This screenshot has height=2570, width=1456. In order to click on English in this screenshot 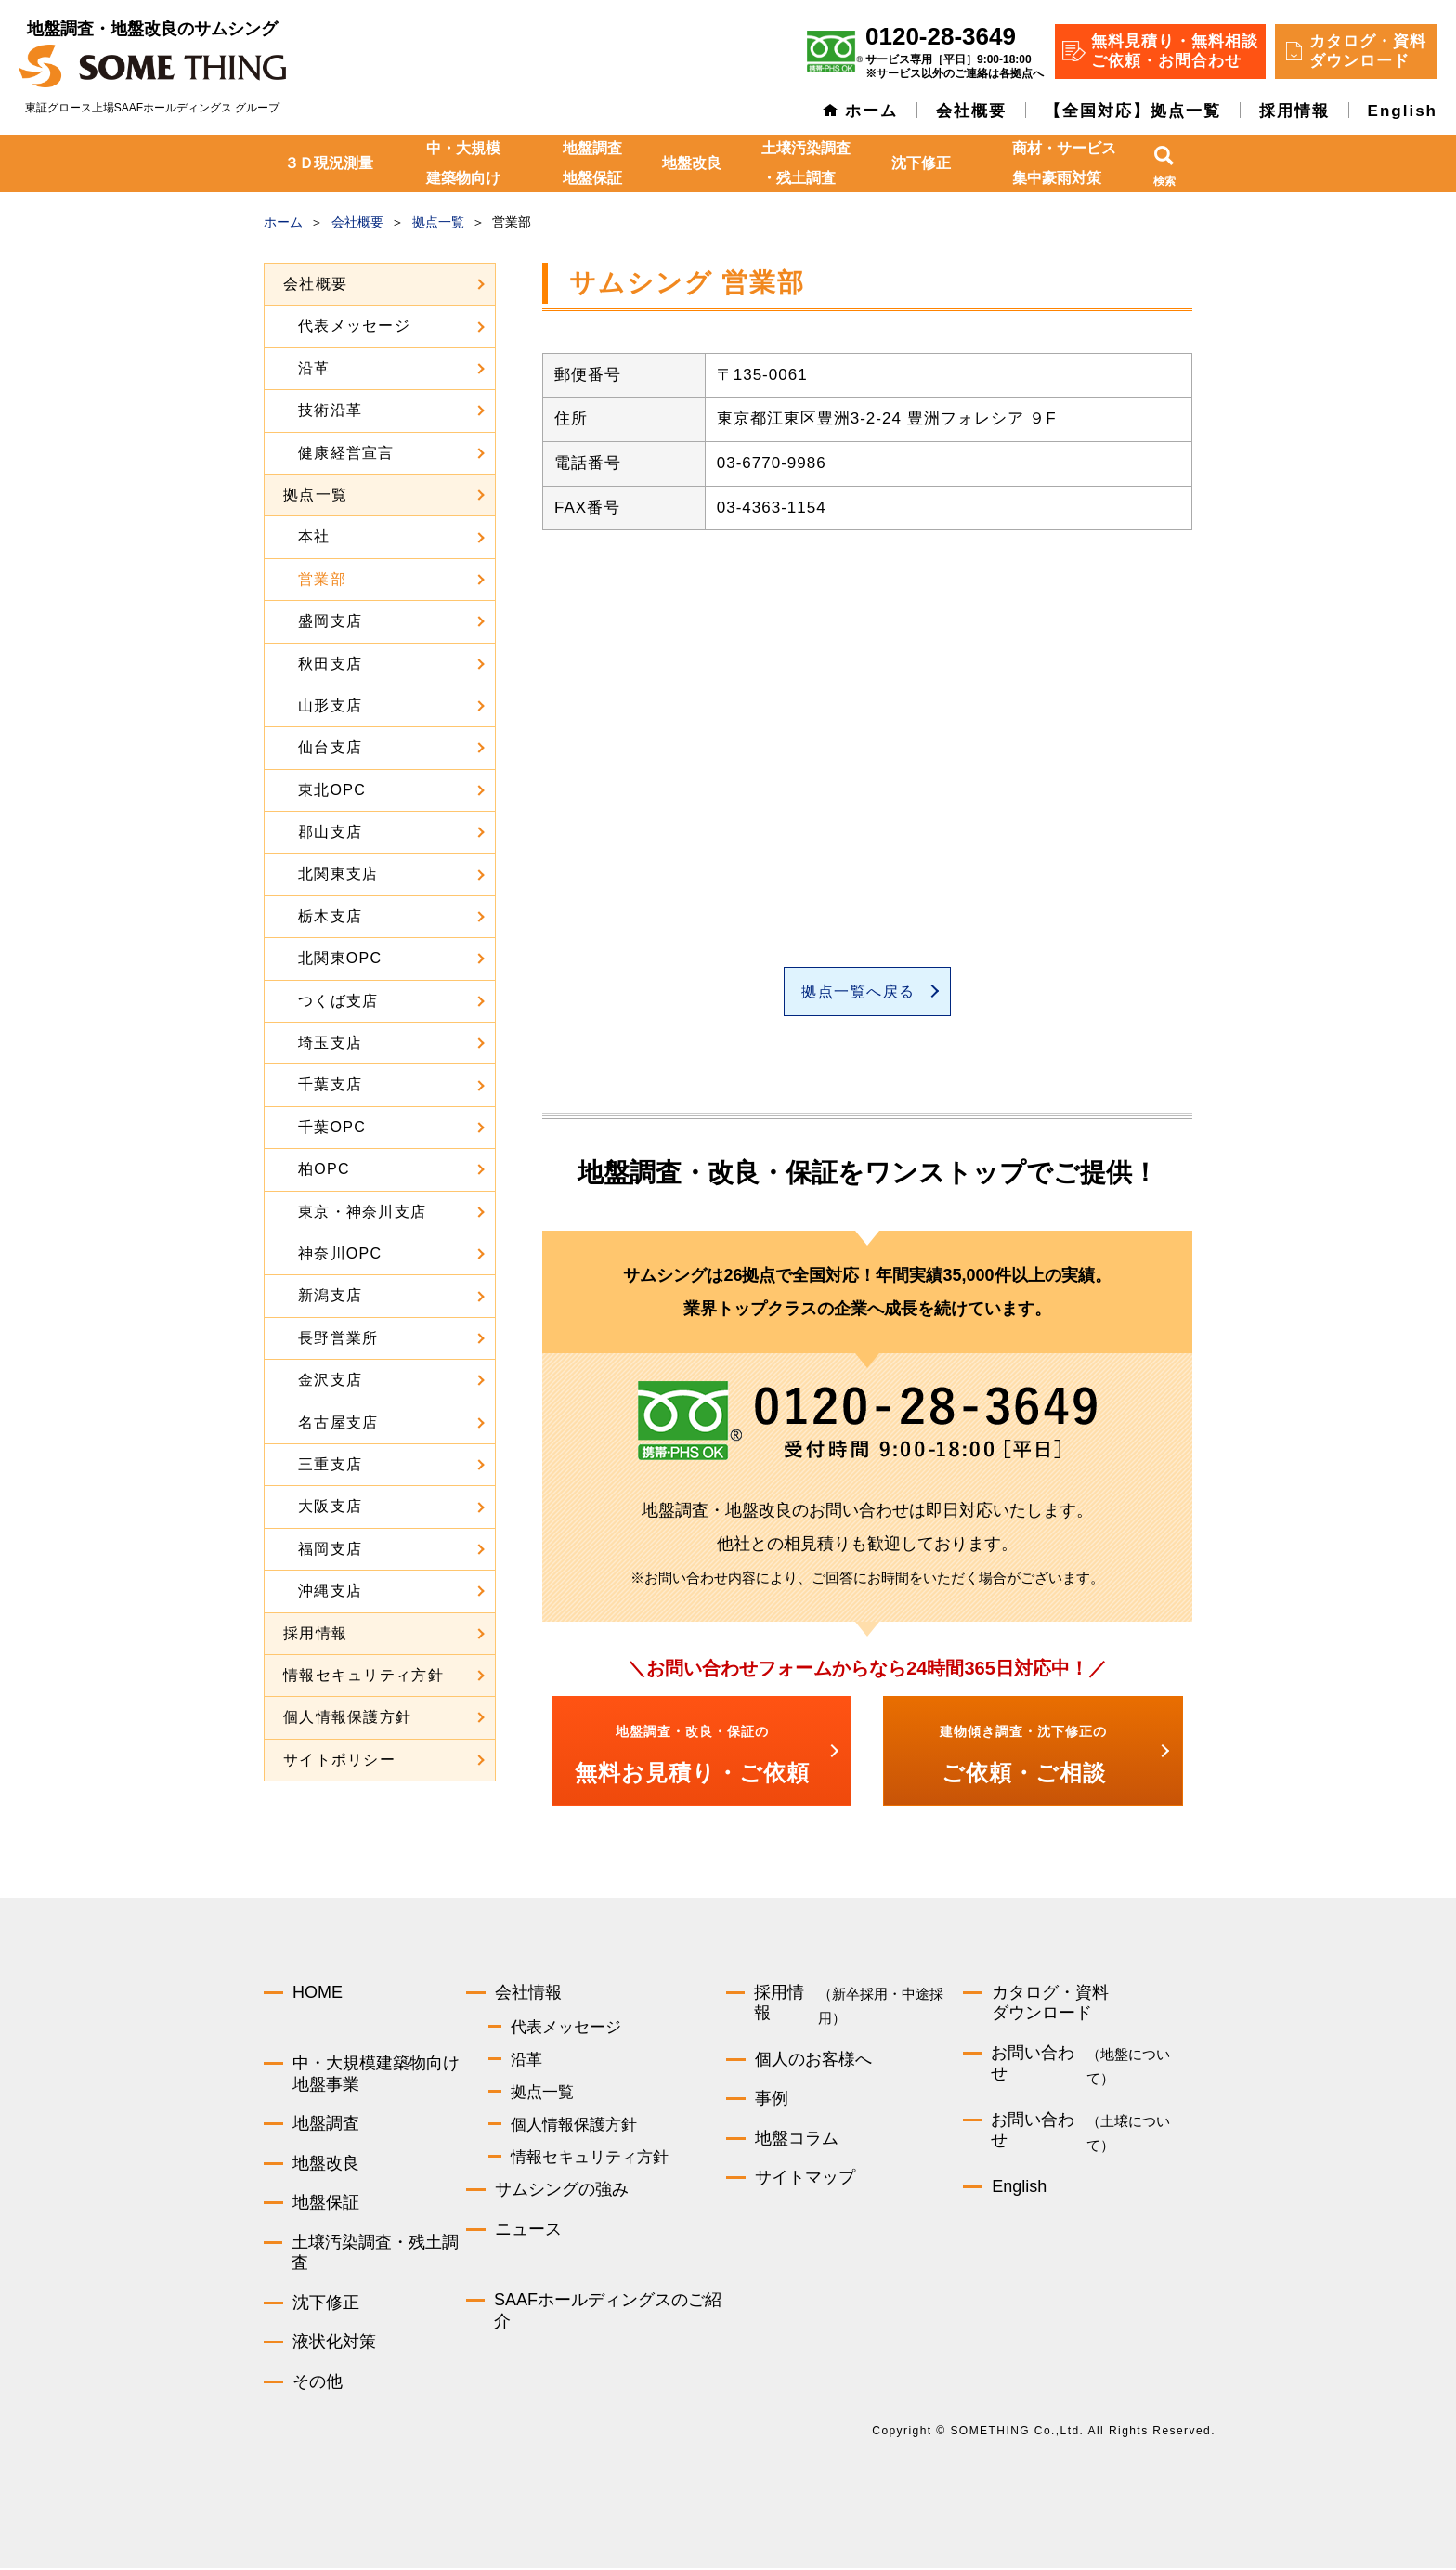, I will do `click(1402, 111)`.